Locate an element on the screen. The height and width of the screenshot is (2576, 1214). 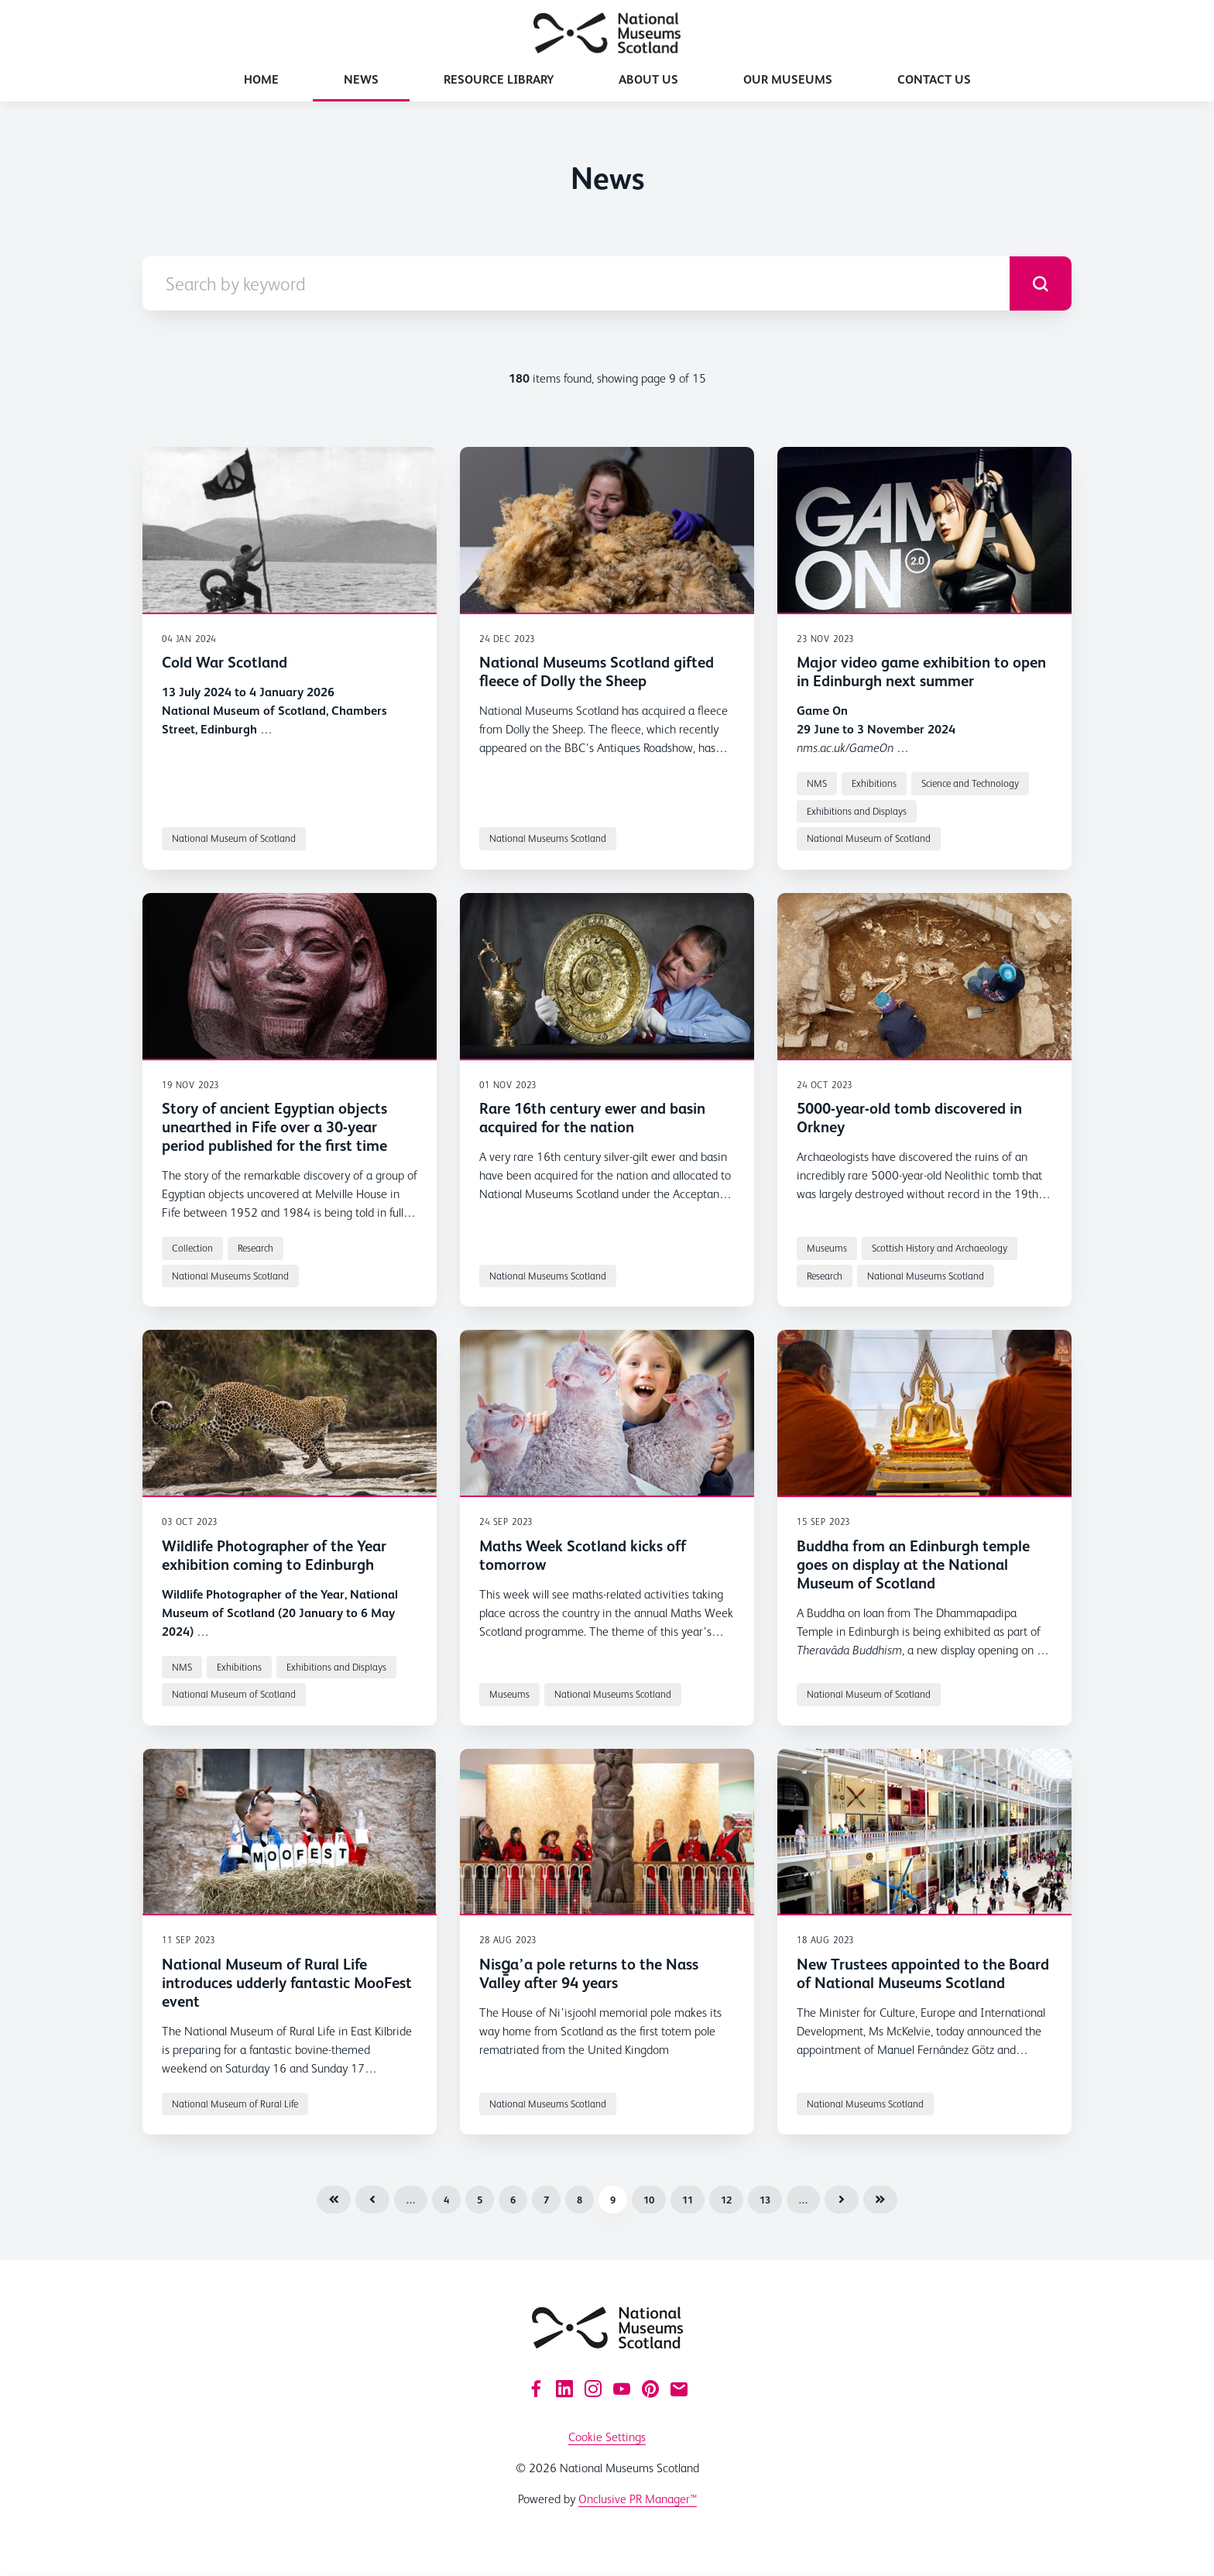
Wildlife Photographer of the Year exhibition coming to Edinburgh is located at coordinates (274, 1555).